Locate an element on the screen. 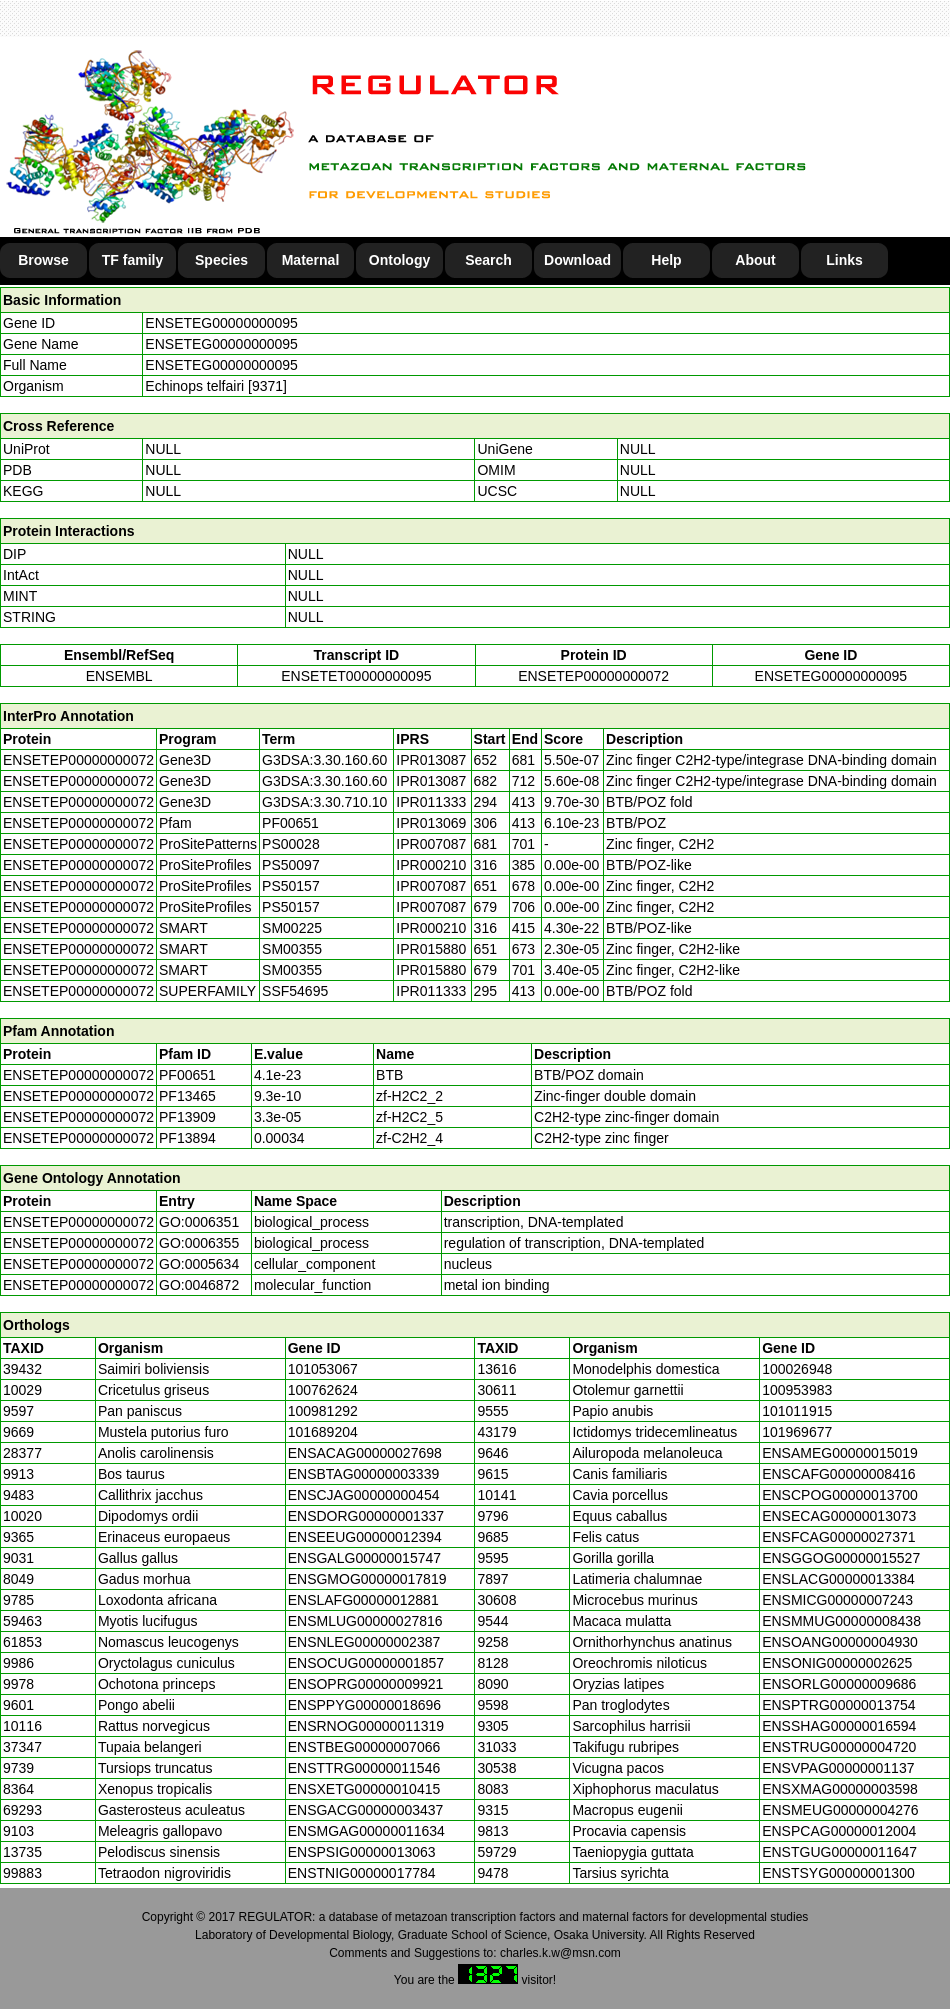 The image size is (950, 2009). ENSCPOG00000013700 is located at coordinates (840, 1495).